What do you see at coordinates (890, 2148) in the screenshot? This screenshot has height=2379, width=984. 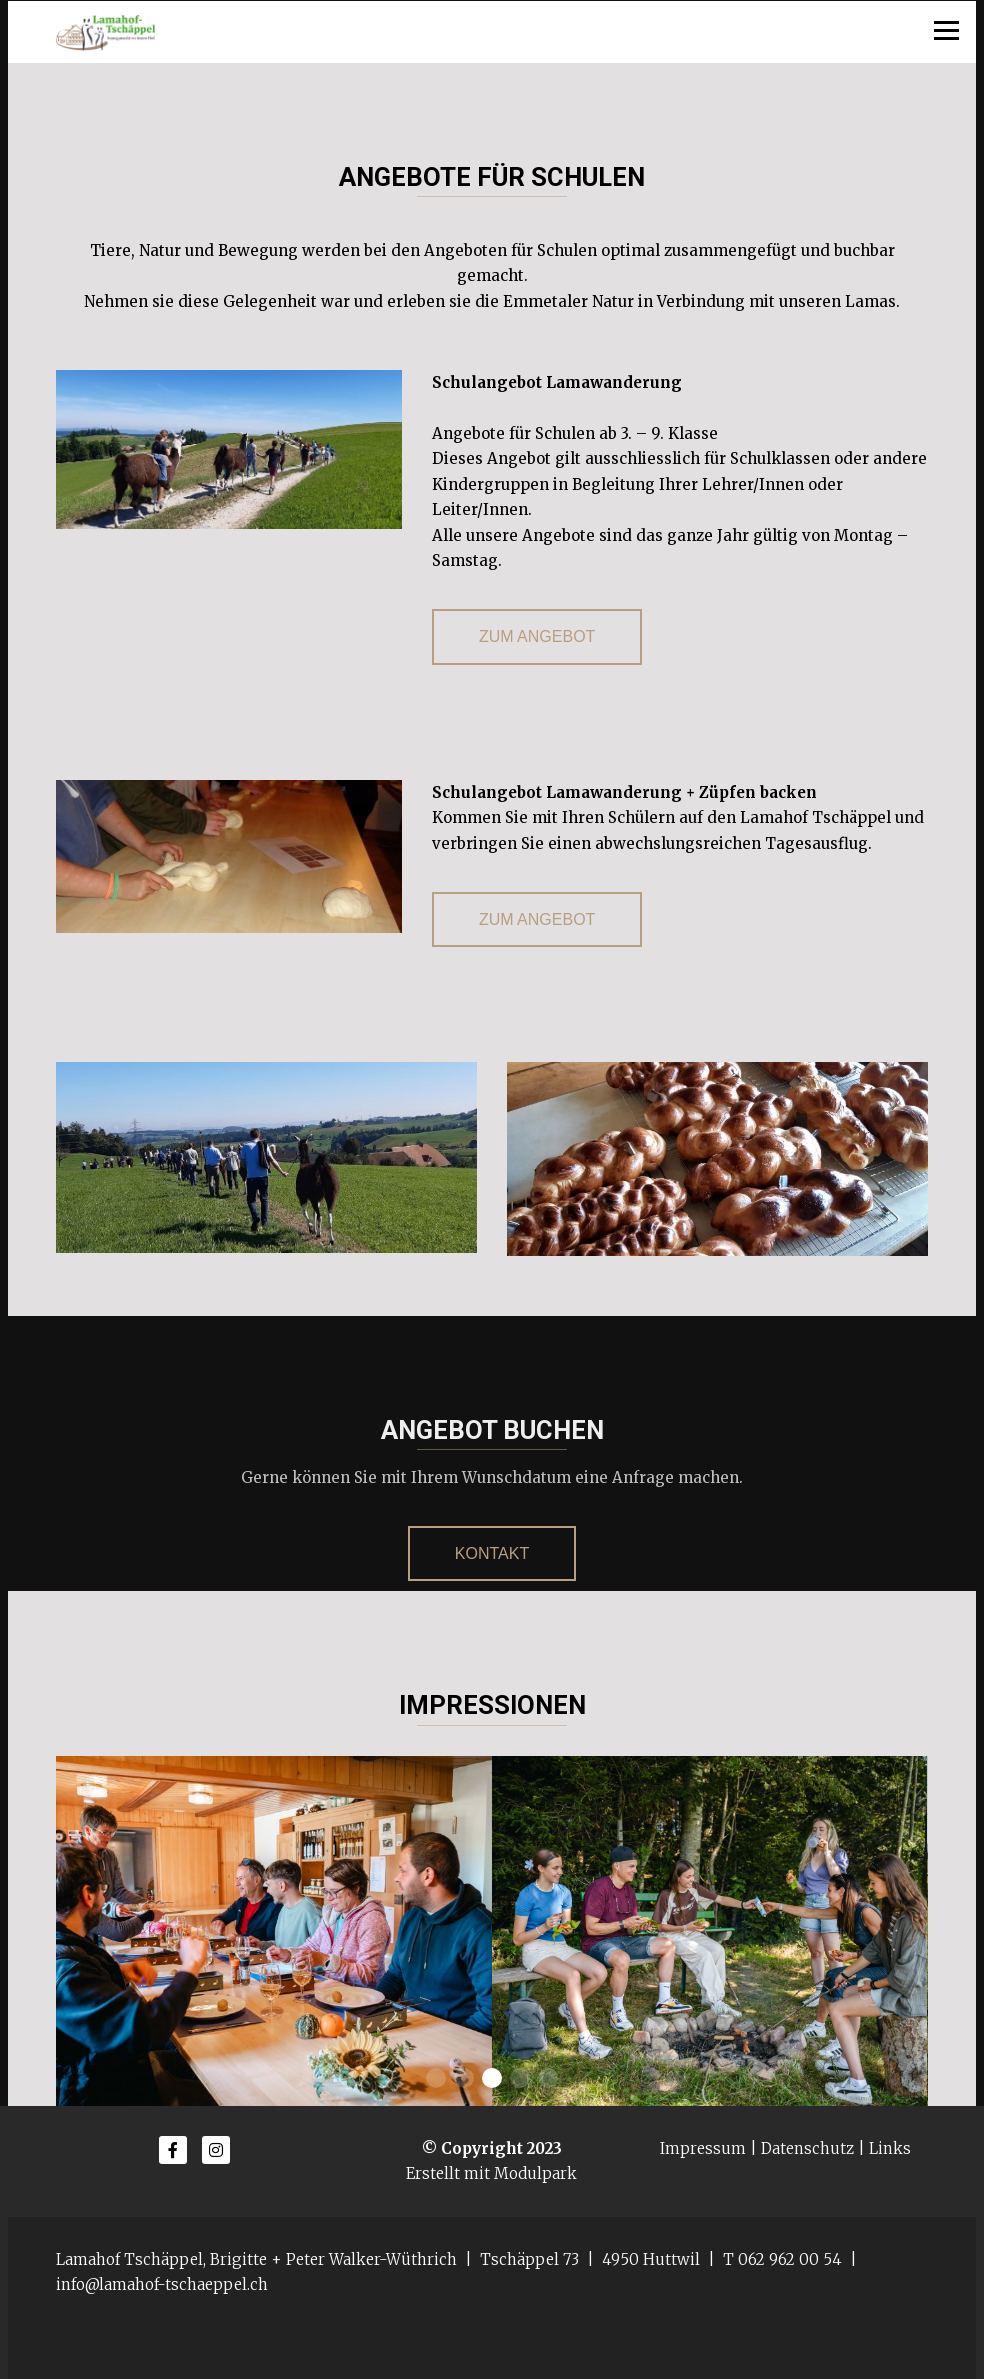 I see `Links` at bounding box center [890, 2148].